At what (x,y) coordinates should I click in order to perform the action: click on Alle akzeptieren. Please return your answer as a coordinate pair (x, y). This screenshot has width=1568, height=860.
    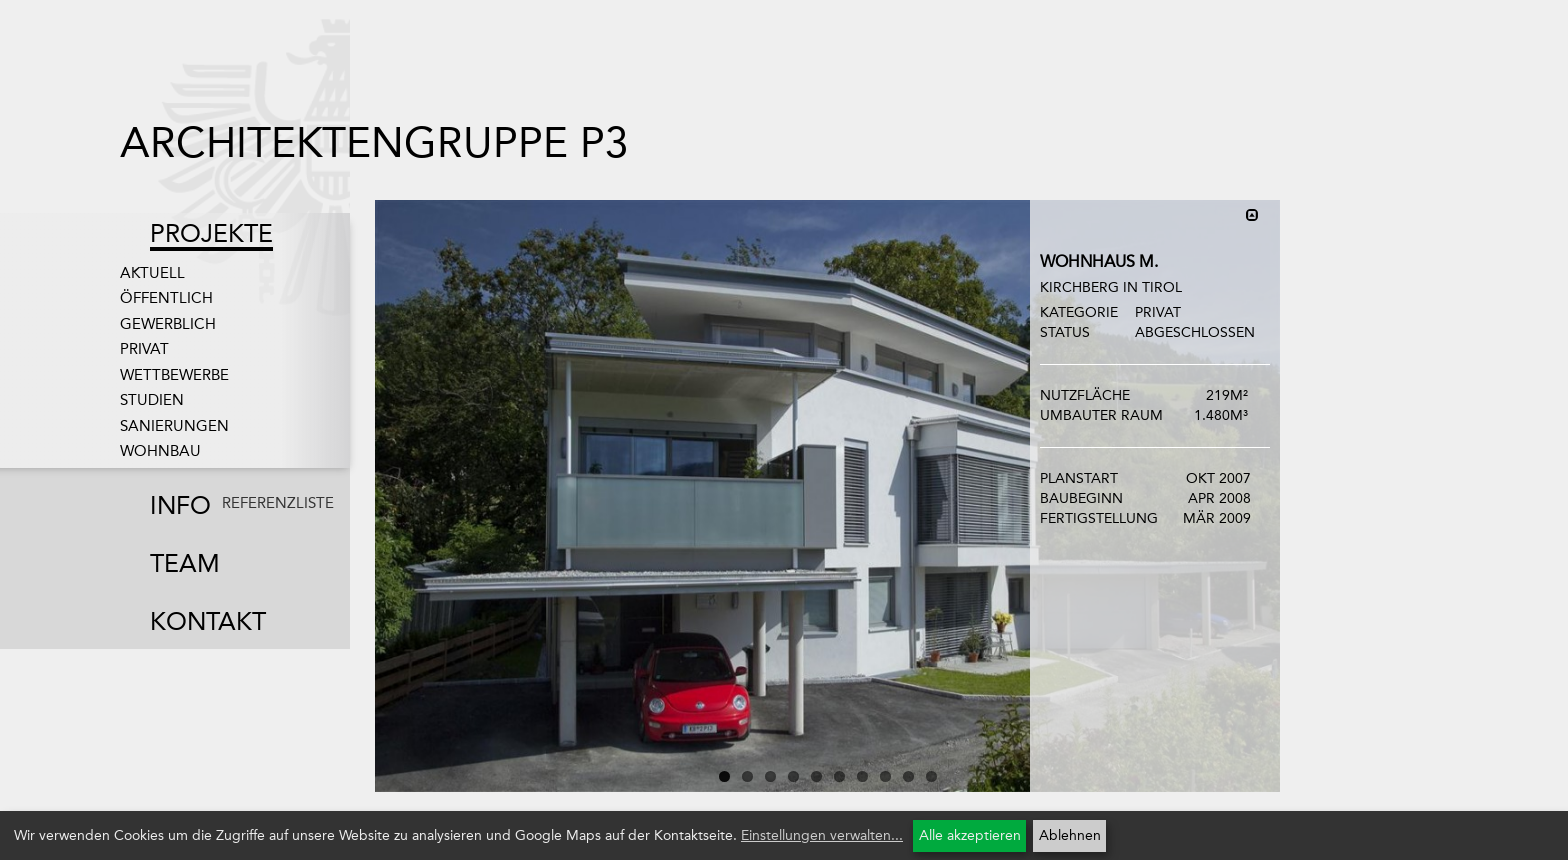
    Looking at the image, I should click on (970, 835).